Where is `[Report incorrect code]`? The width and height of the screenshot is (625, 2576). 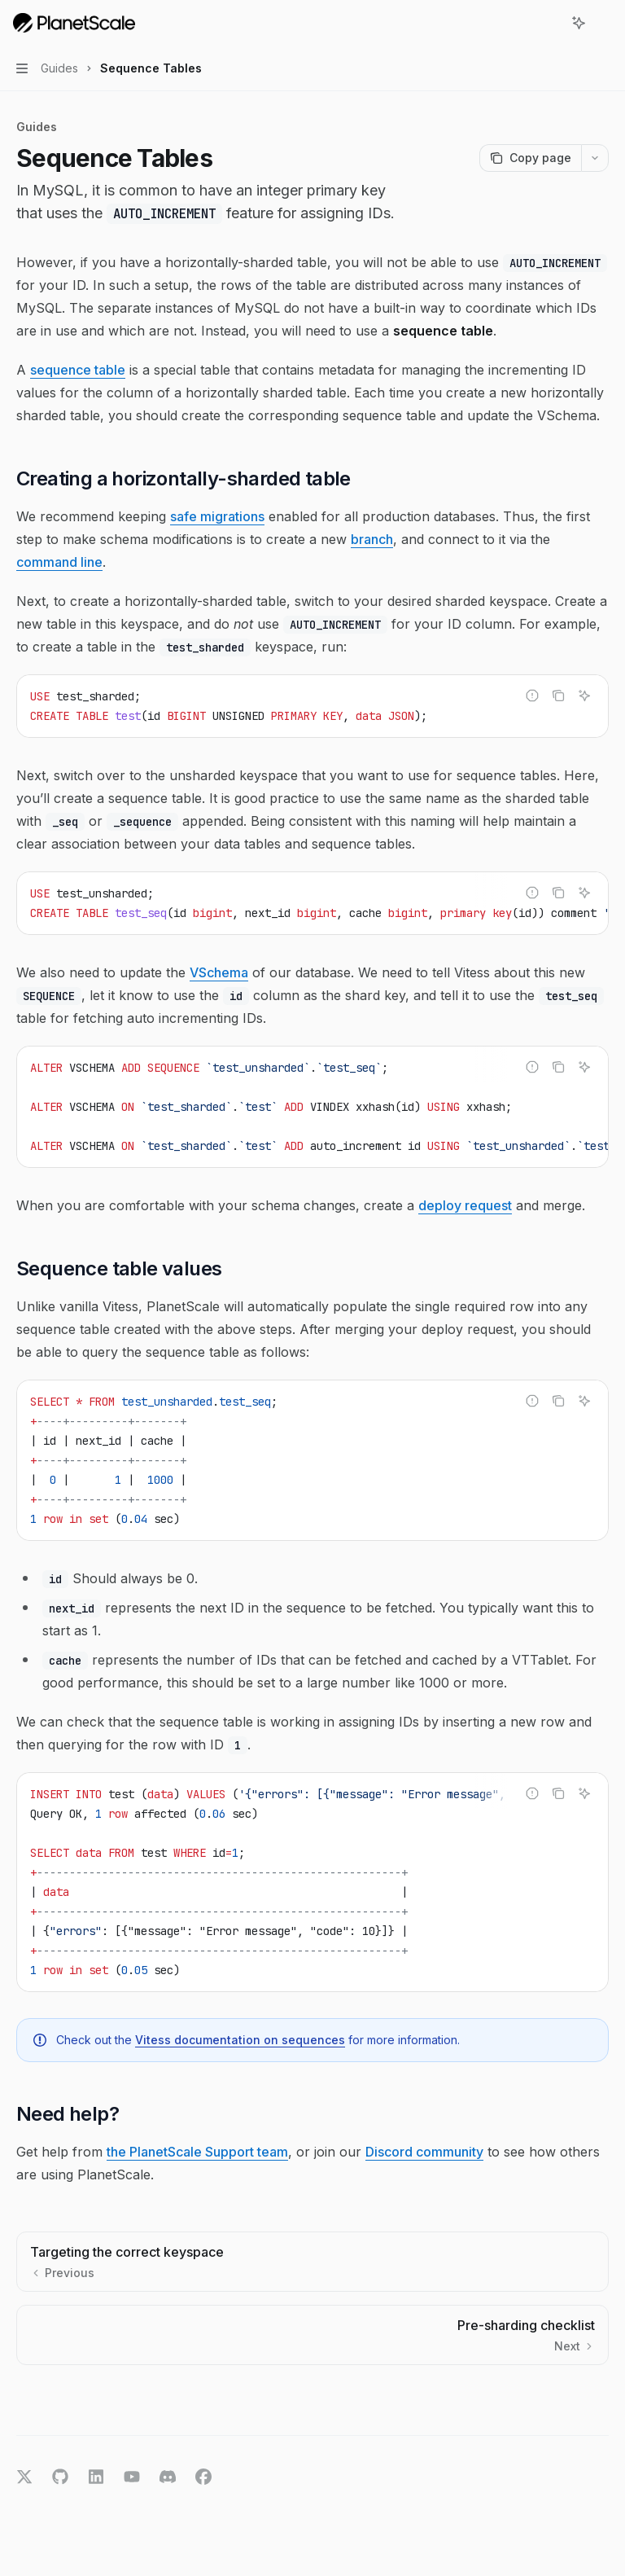 [Report incorrect code] is located at coordinates (532, 695).